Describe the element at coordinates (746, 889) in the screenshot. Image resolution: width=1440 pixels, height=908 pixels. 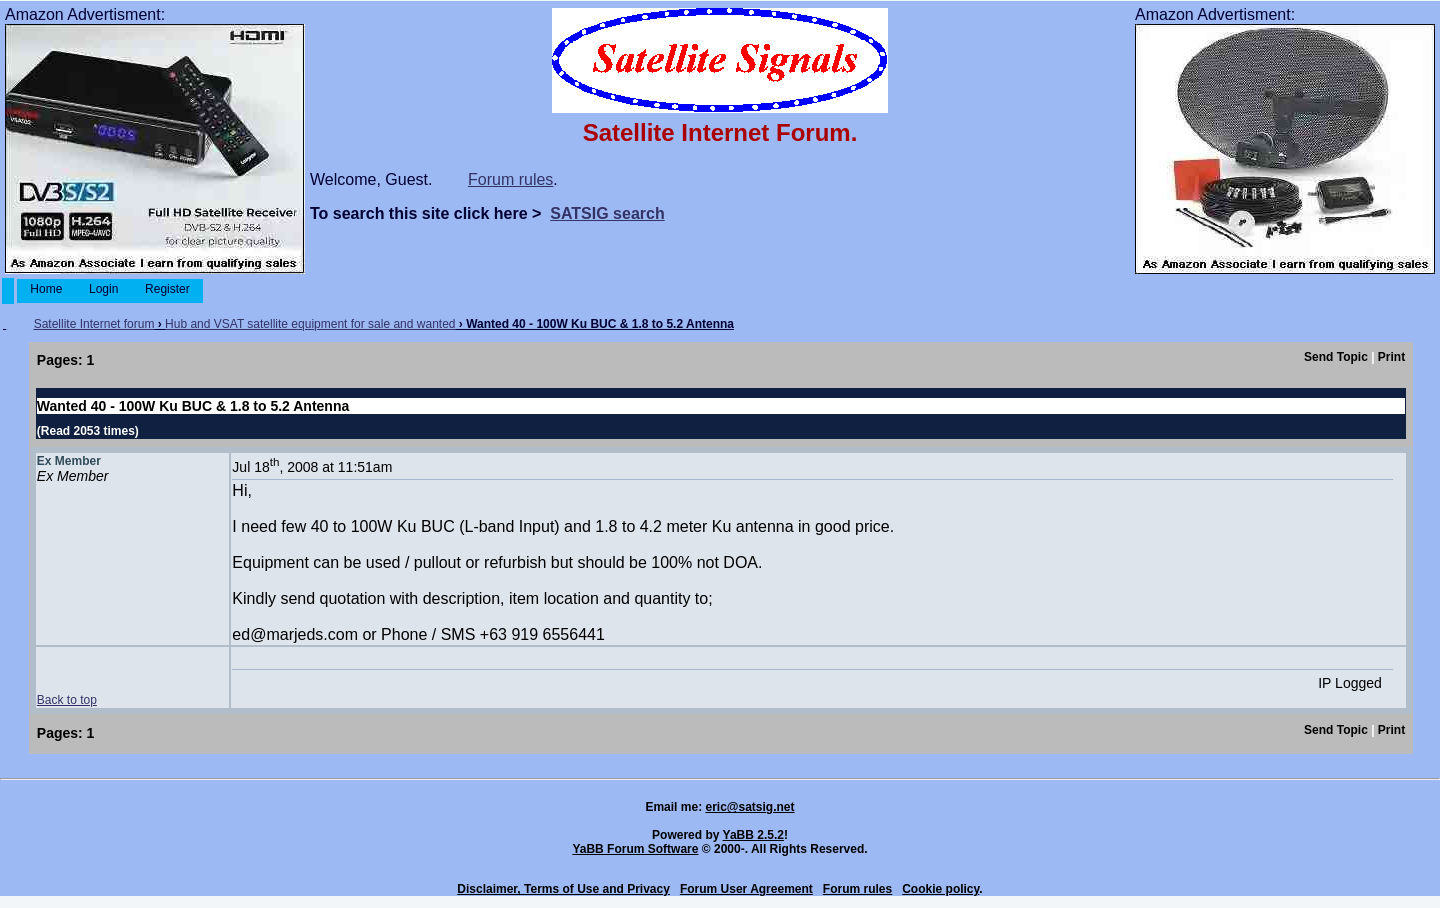
I see `Forum User Agreement` at that location.